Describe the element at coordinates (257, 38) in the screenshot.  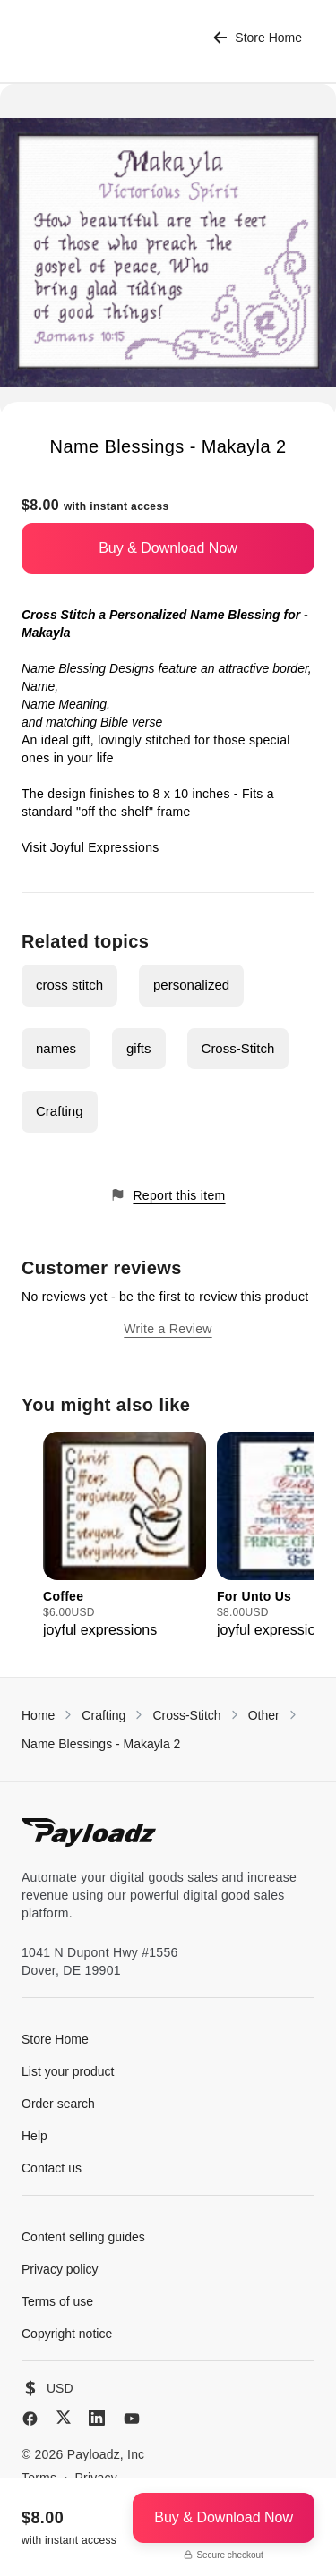
I see `Store Home` at that location.